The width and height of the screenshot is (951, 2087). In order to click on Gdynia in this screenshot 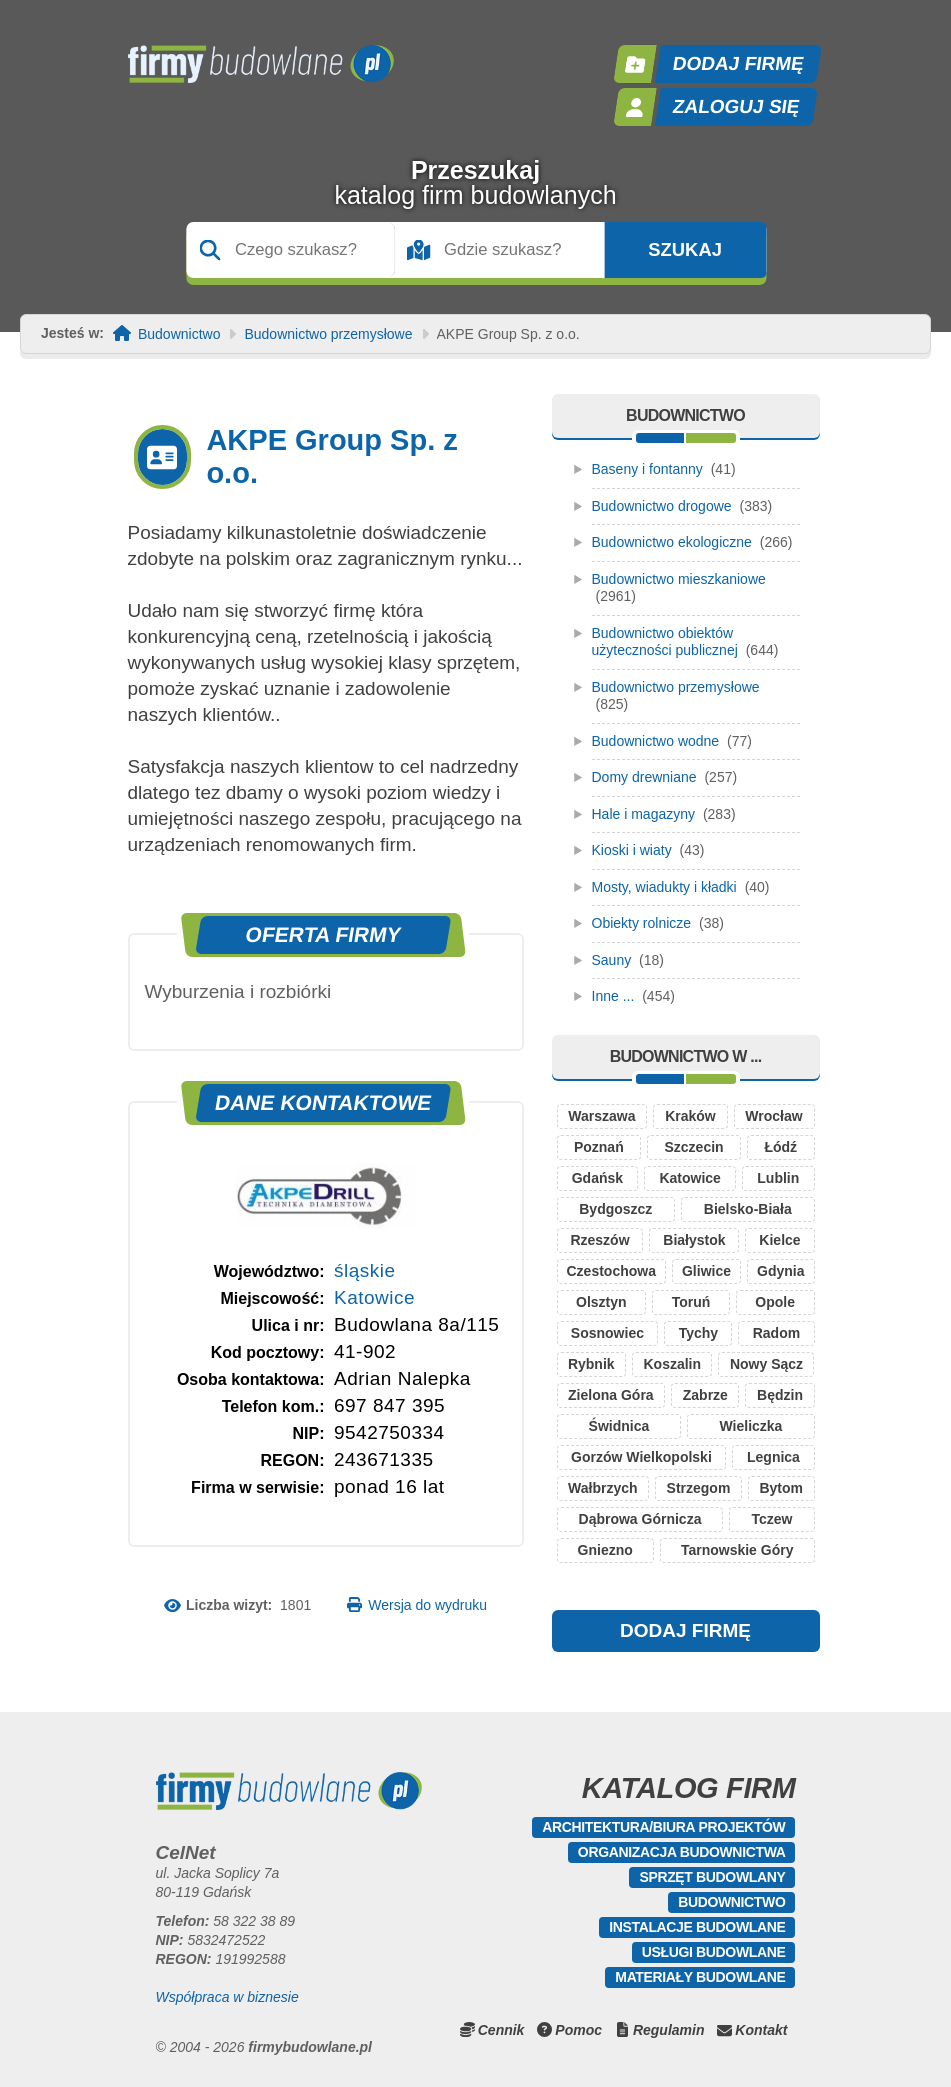, I will do `click(780, 1271)`.